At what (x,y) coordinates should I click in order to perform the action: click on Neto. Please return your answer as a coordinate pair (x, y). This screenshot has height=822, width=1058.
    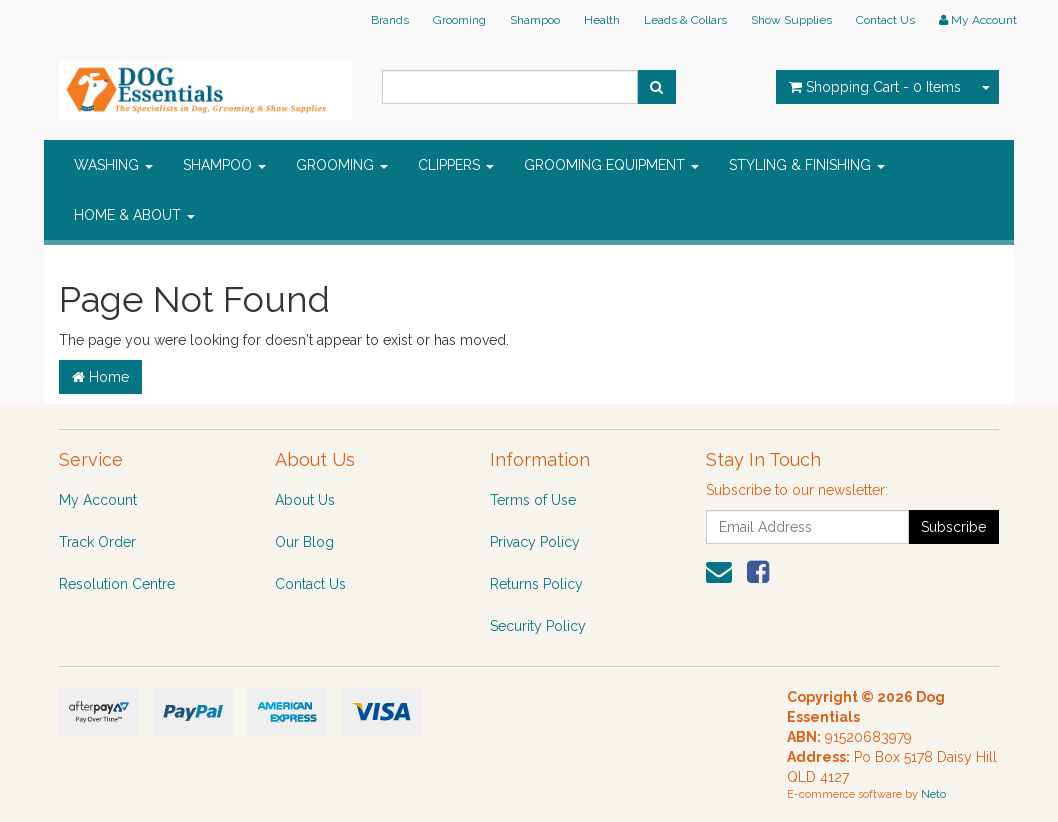
    Looking at the image, I should click on (933, 794).